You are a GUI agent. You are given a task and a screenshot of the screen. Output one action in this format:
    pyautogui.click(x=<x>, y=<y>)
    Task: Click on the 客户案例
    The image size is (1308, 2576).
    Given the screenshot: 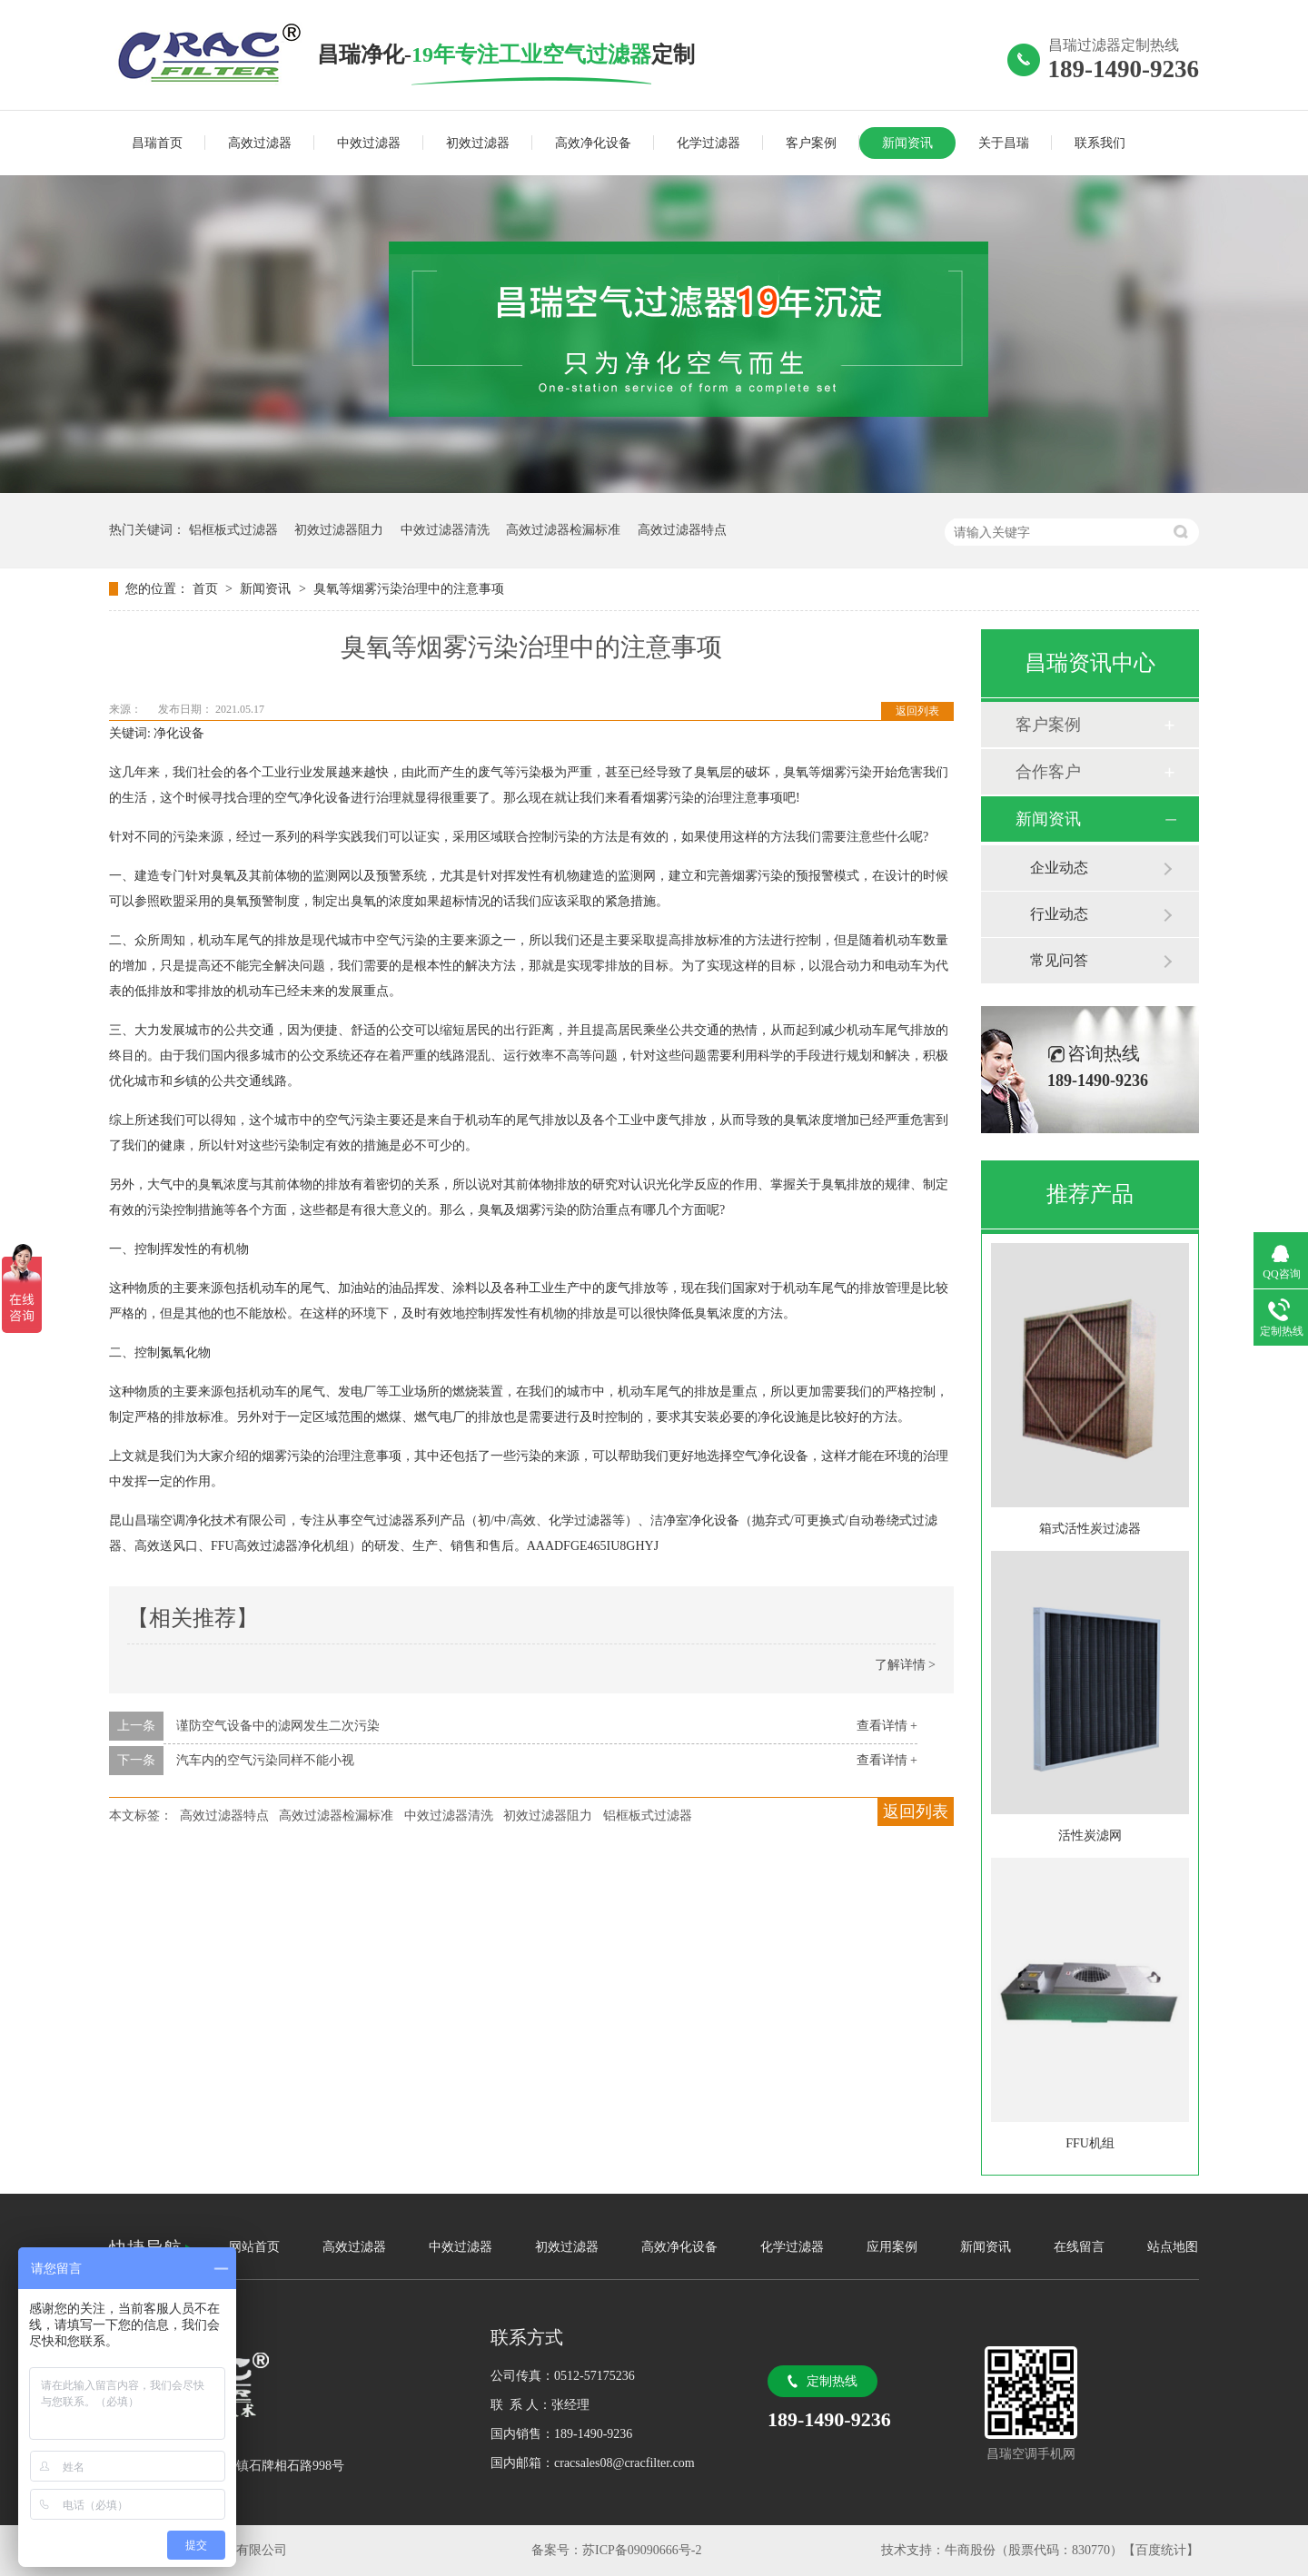 What is the action you would take?
    pyautogui.click(x=811, y=143)
    